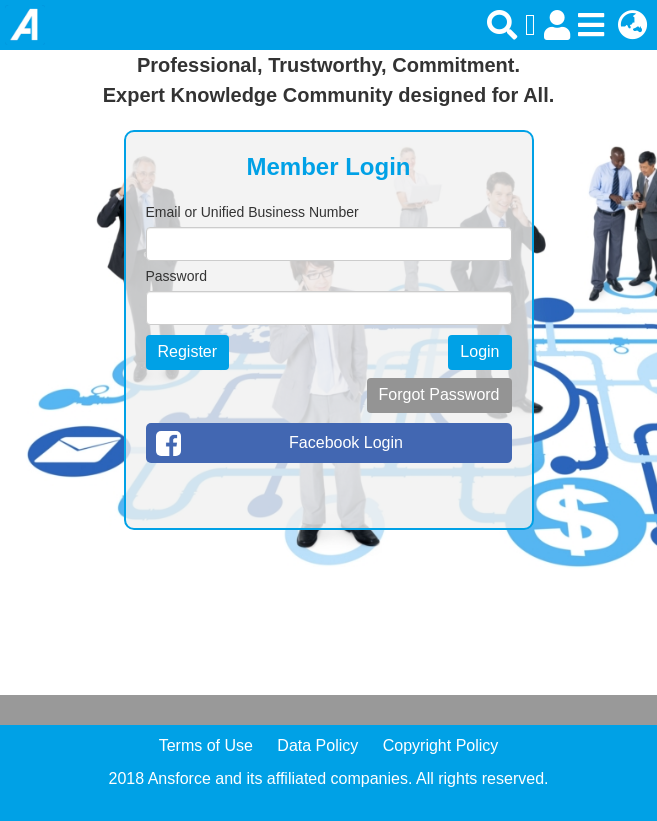  What do you see at coordinates (439, 394) in the screenshot?
I see `Forgot Password` at bounding box center [439, 394].